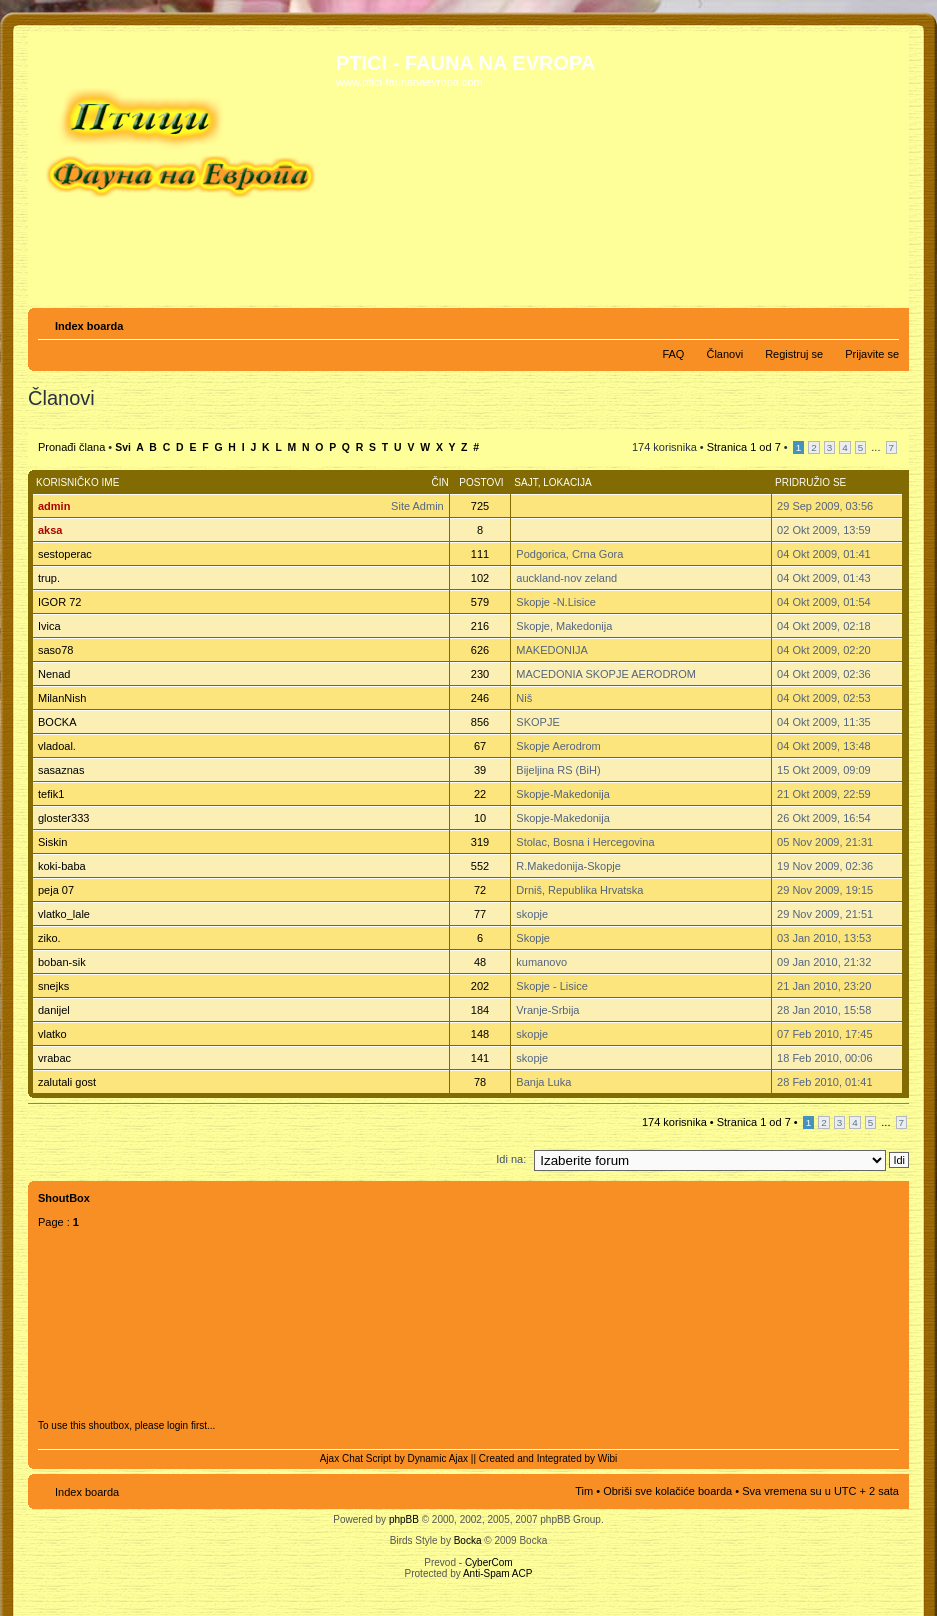  I want to click on boban-sik, so click(62, 962).